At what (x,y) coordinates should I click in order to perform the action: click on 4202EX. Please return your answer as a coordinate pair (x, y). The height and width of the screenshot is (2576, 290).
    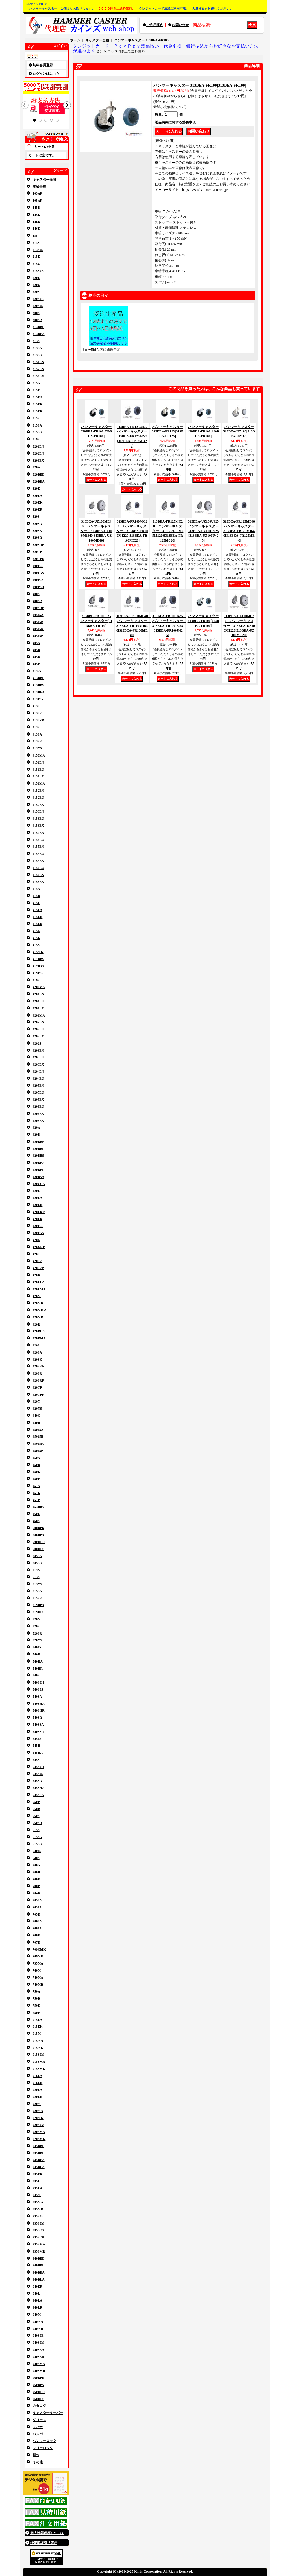
    Looking at the image, I should click on (38, 1036).